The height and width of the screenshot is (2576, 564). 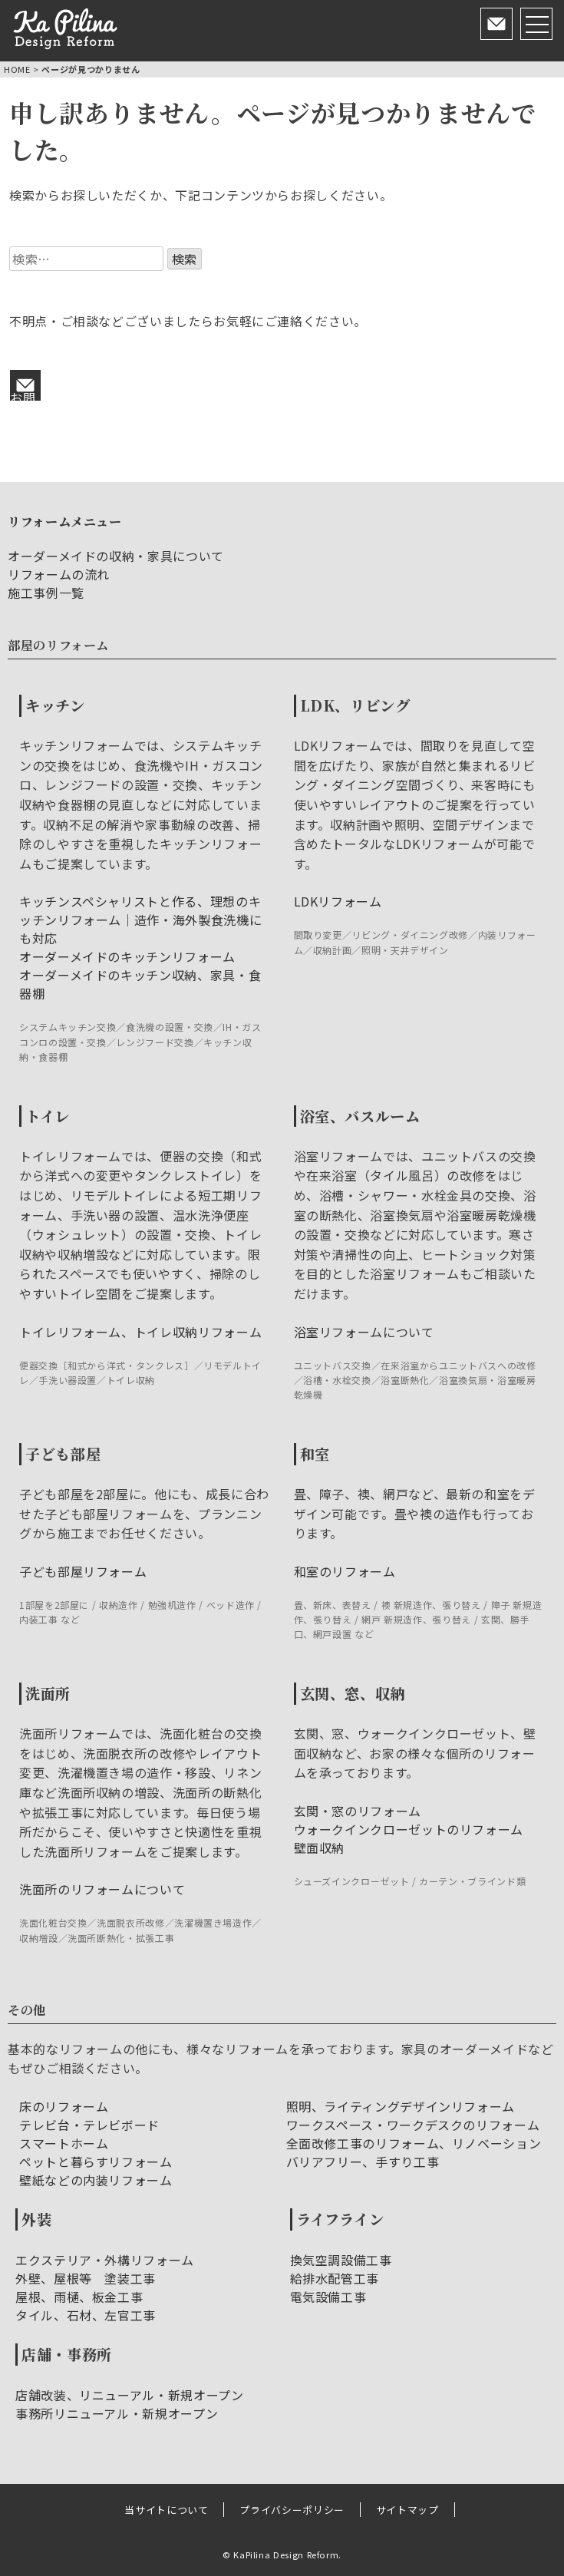 What do you see at coordinates (83, 1571) in the screenshot?
I see `子ども部屋リフォーム` at bounding box center [83, 1571].